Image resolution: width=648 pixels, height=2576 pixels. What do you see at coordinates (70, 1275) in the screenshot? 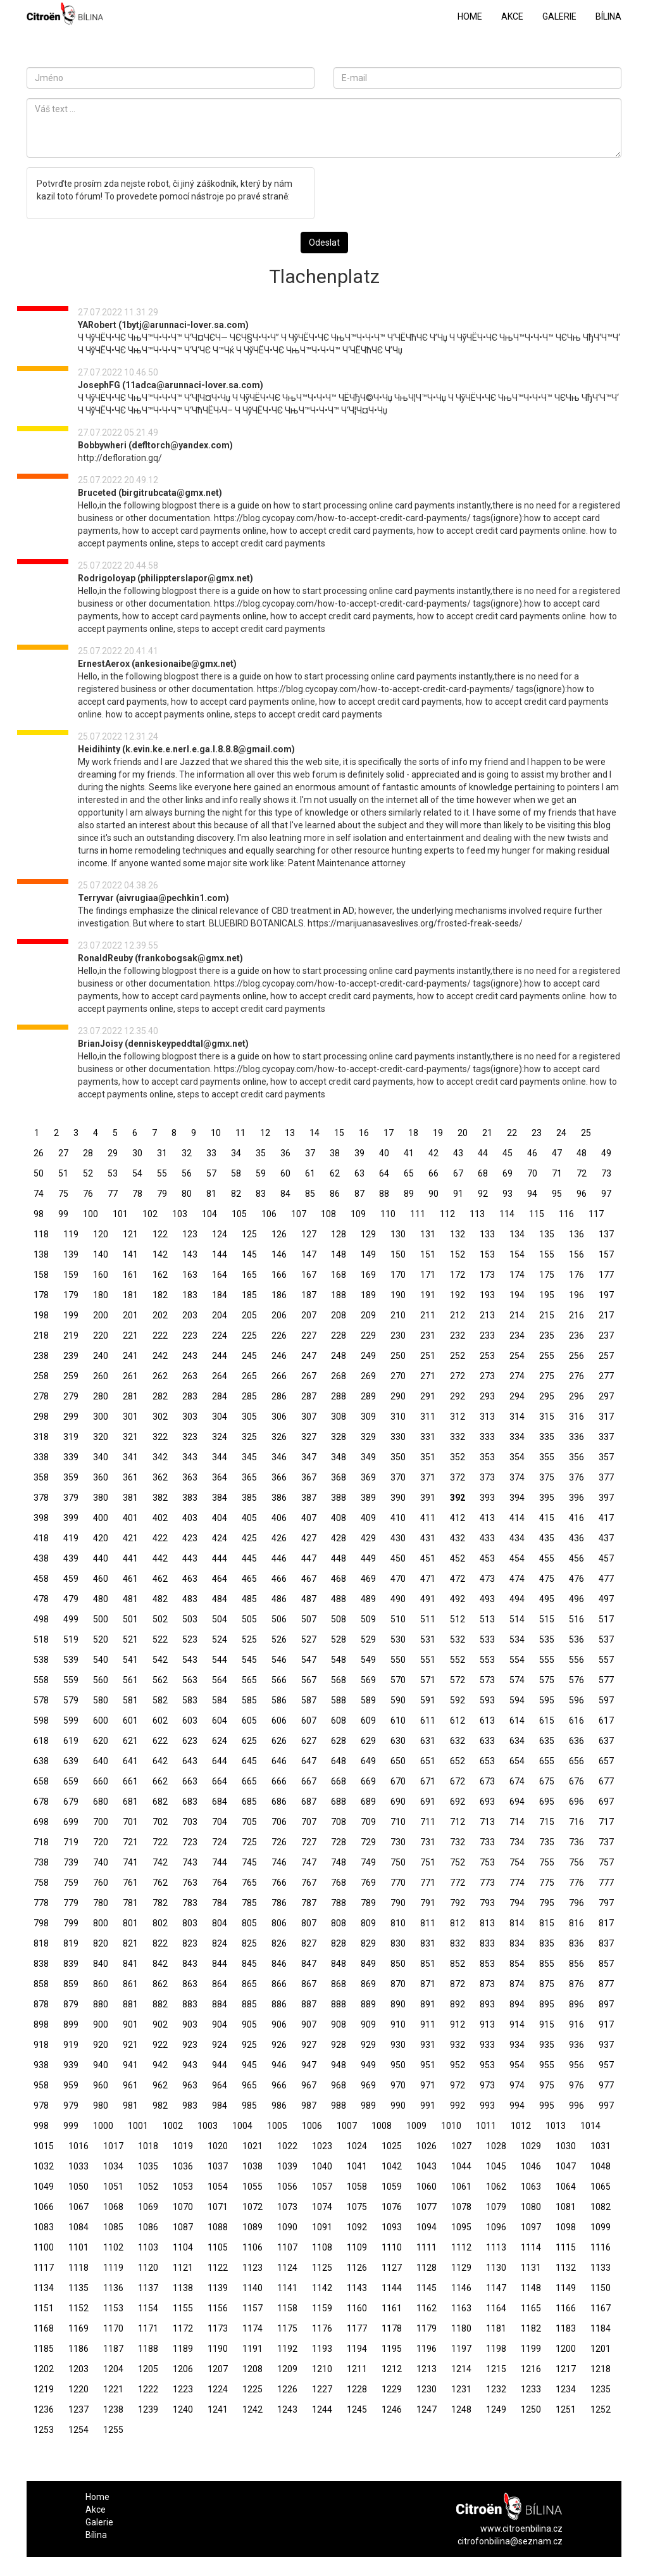
I see `159` at bounding box center [70, 1275].